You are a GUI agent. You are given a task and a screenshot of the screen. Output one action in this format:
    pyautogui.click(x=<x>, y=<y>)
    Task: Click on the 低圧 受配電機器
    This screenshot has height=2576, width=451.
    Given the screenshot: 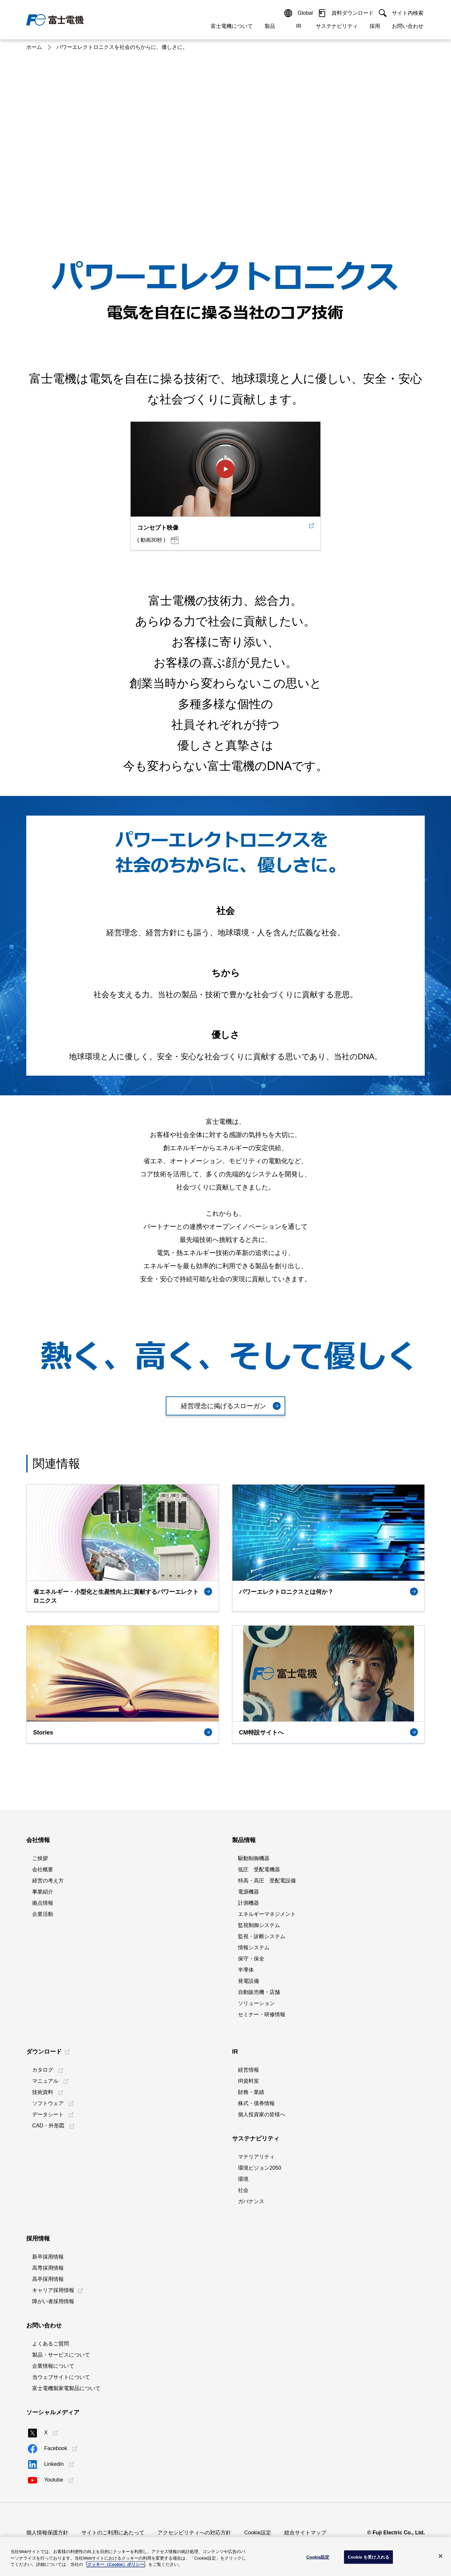 What is the action you would take?
    pyautogui.click(x=259, y=1869)
    